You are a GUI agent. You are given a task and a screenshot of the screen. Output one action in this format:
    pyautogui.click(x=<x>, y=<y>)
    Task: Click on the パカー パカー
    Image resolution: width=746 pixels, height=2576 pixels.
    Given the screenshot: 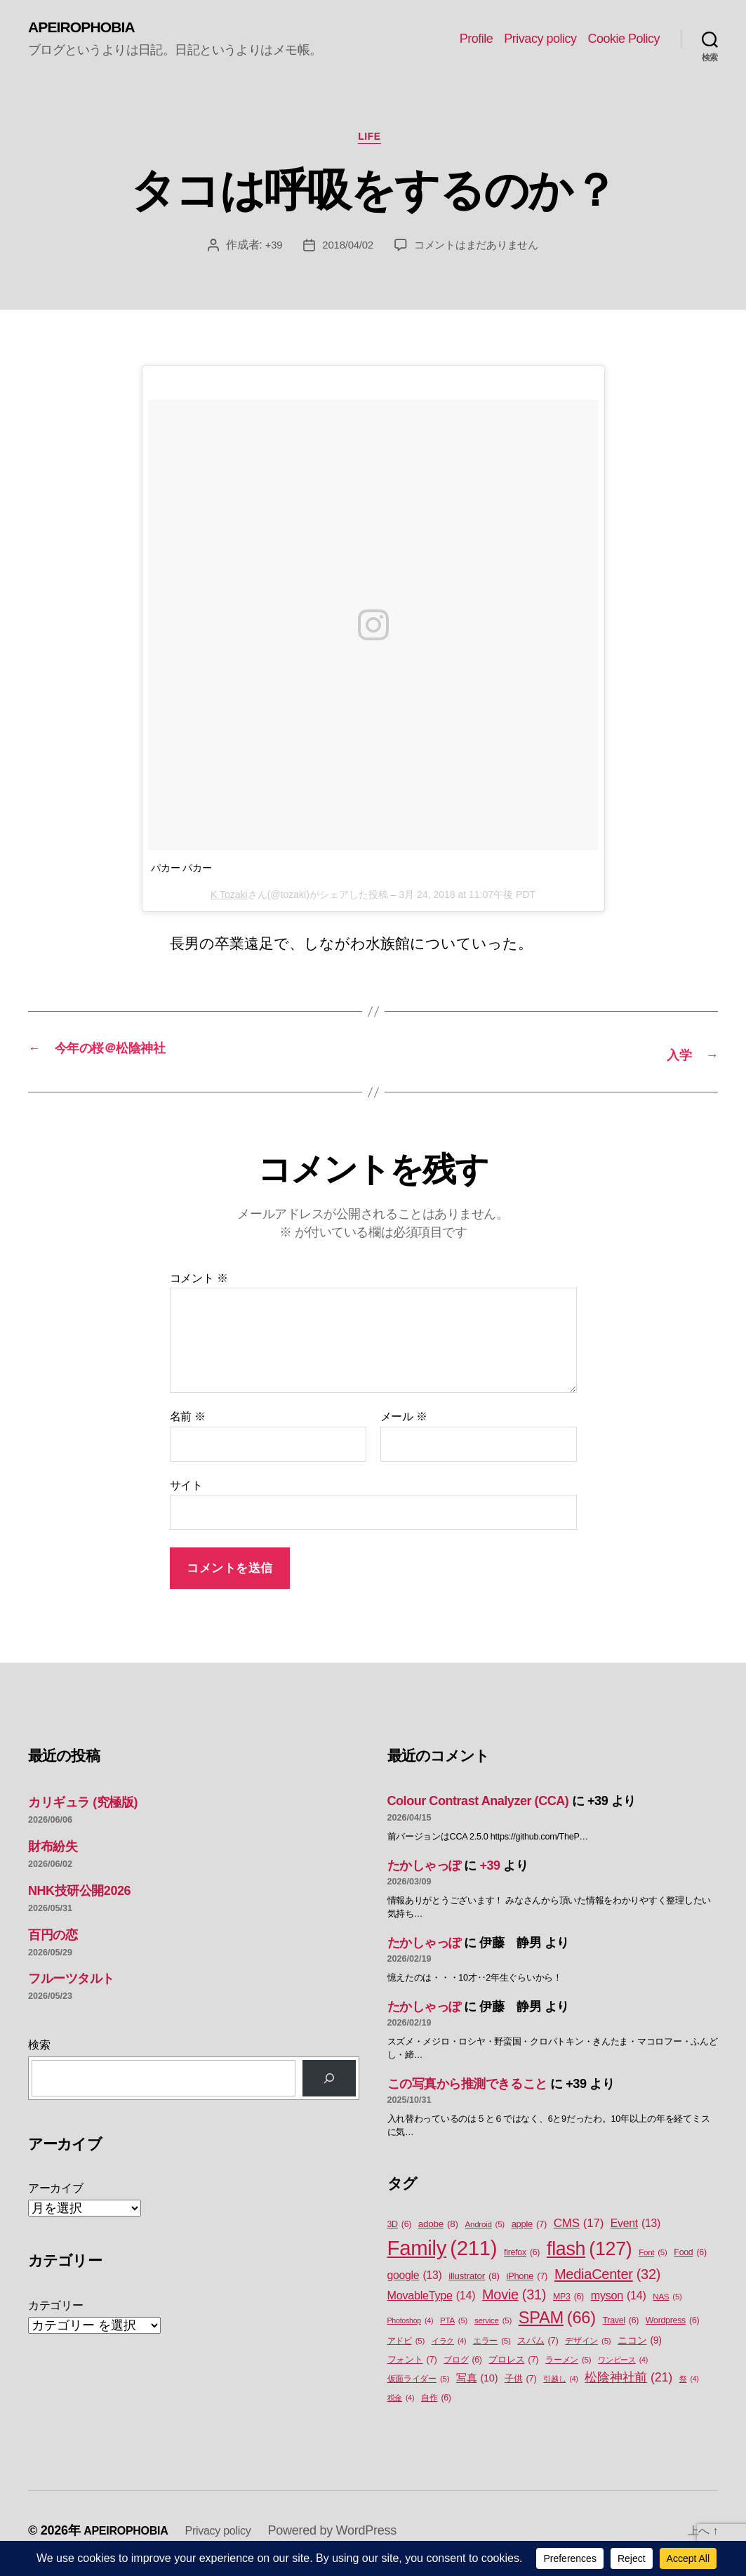 What is the action you would take?
    pyautogui.click(x=182, y=874)
    